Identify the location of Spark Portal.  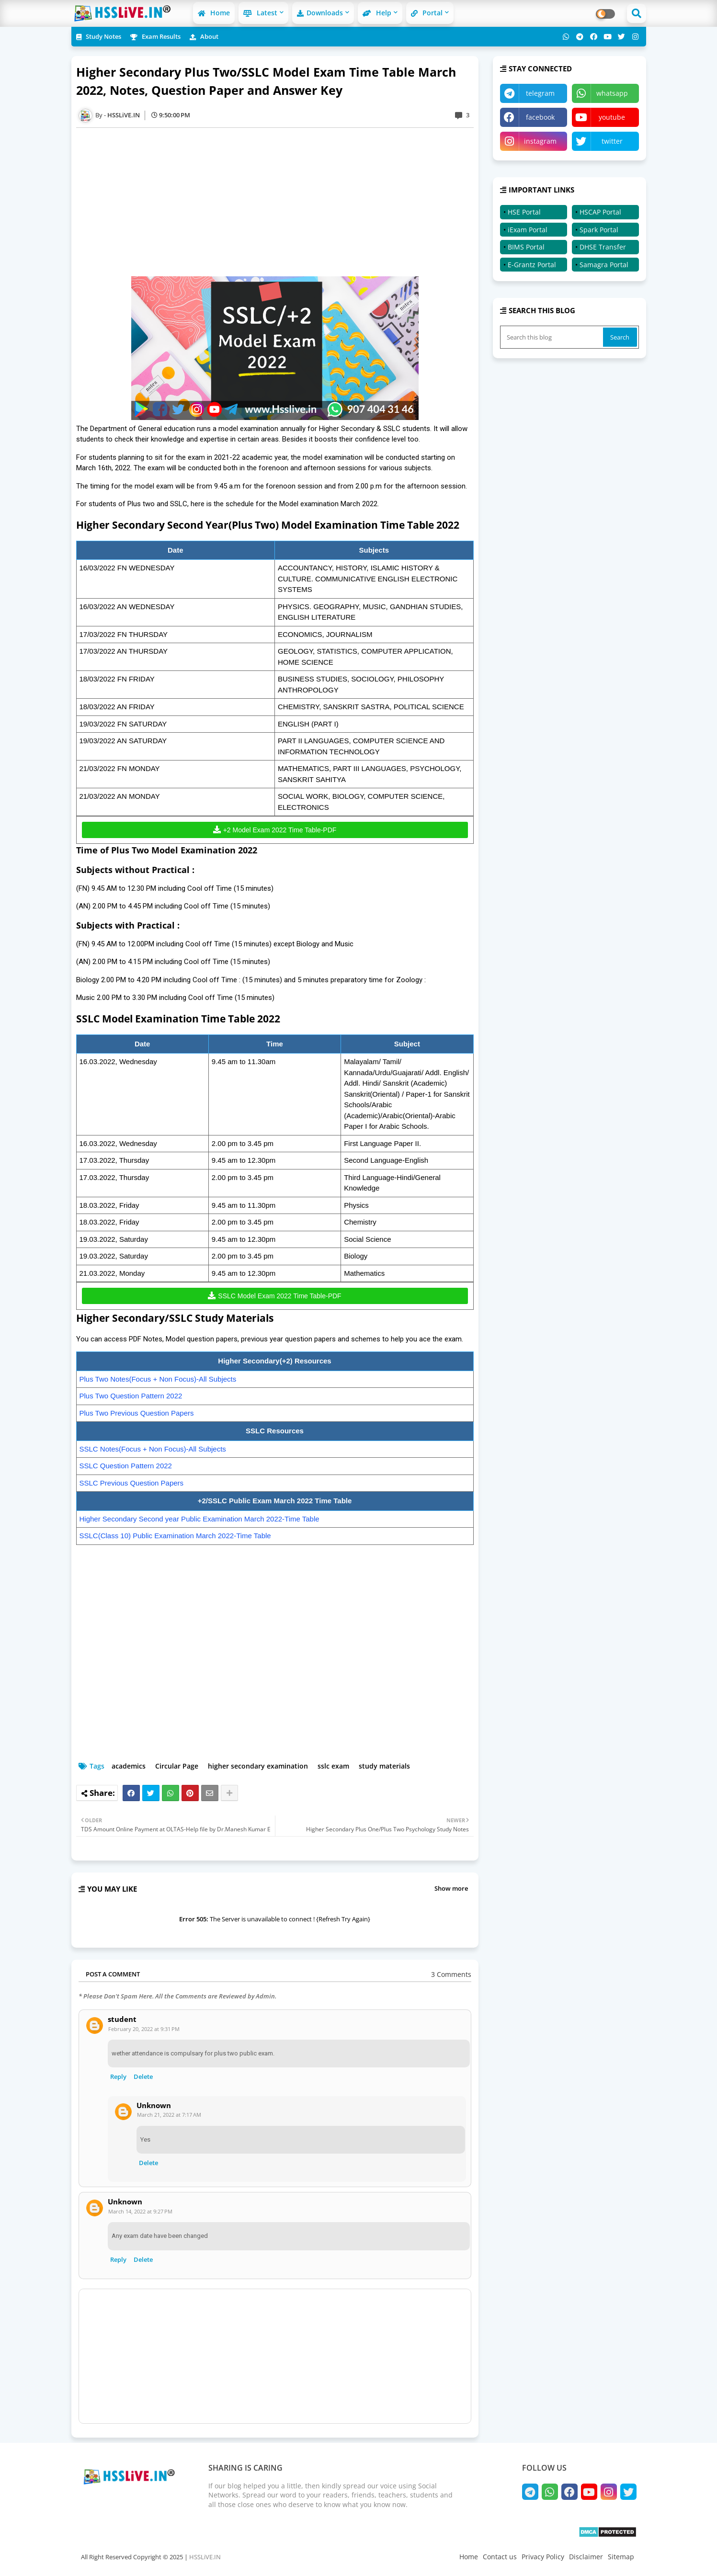
(599, 229).